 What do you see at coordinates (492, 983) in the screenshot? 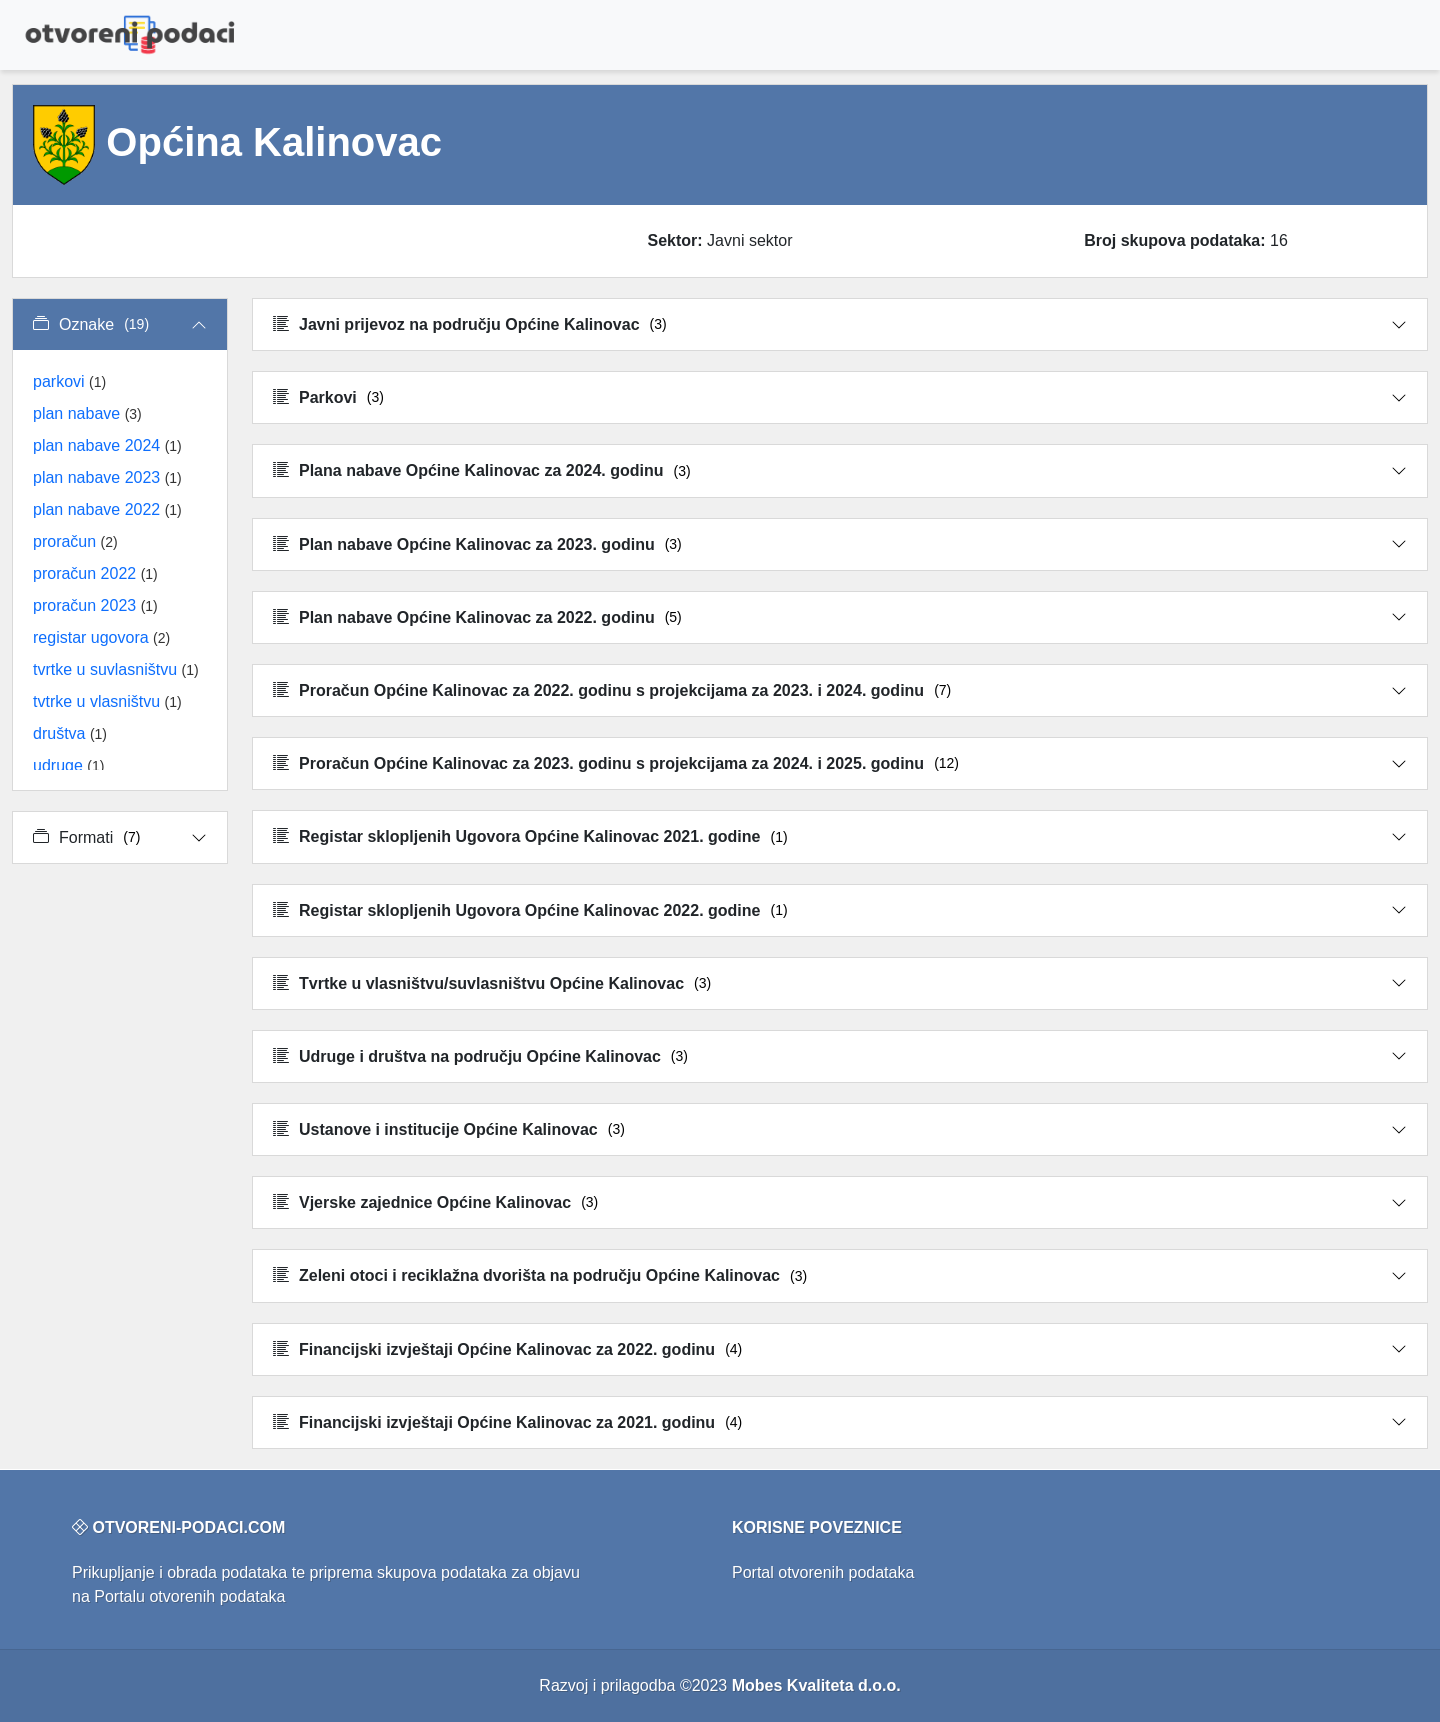
I see `Tvrtke u vlasništvu/suvlasništvu Općine Kalinovac` at bounding box center [492, 983].